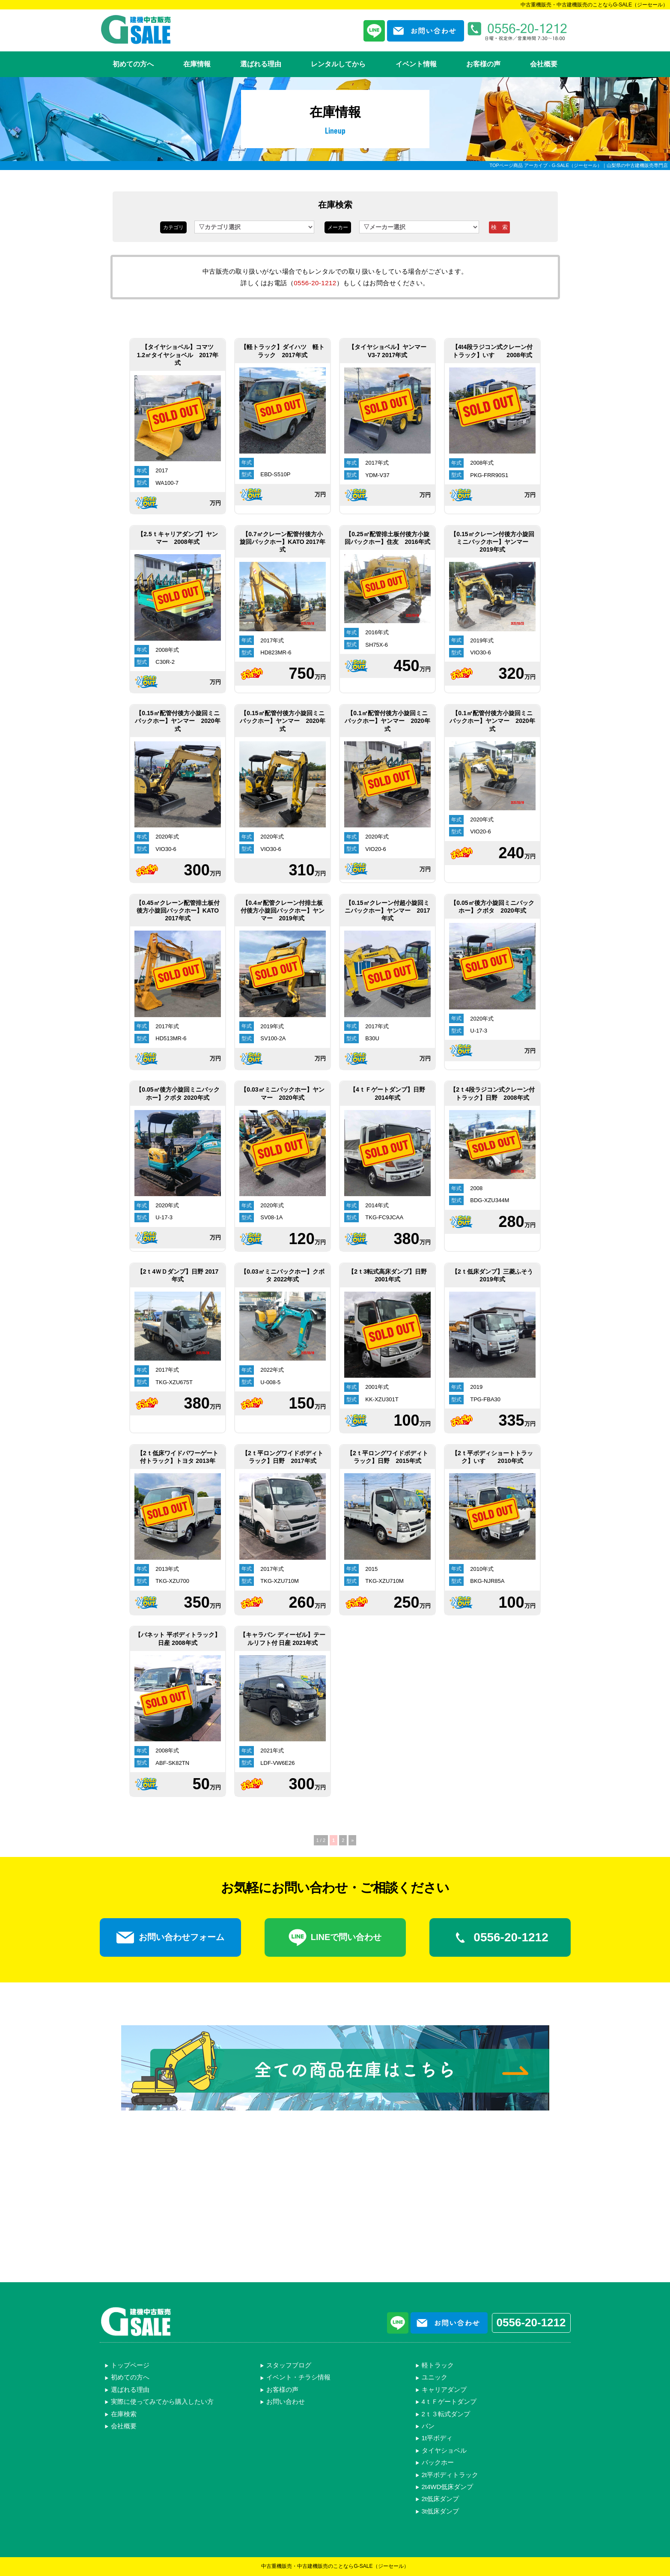  Describe the element at coordinates (298, 2377) in the screenshot. I see `イベント・チラシ情報` at that location.